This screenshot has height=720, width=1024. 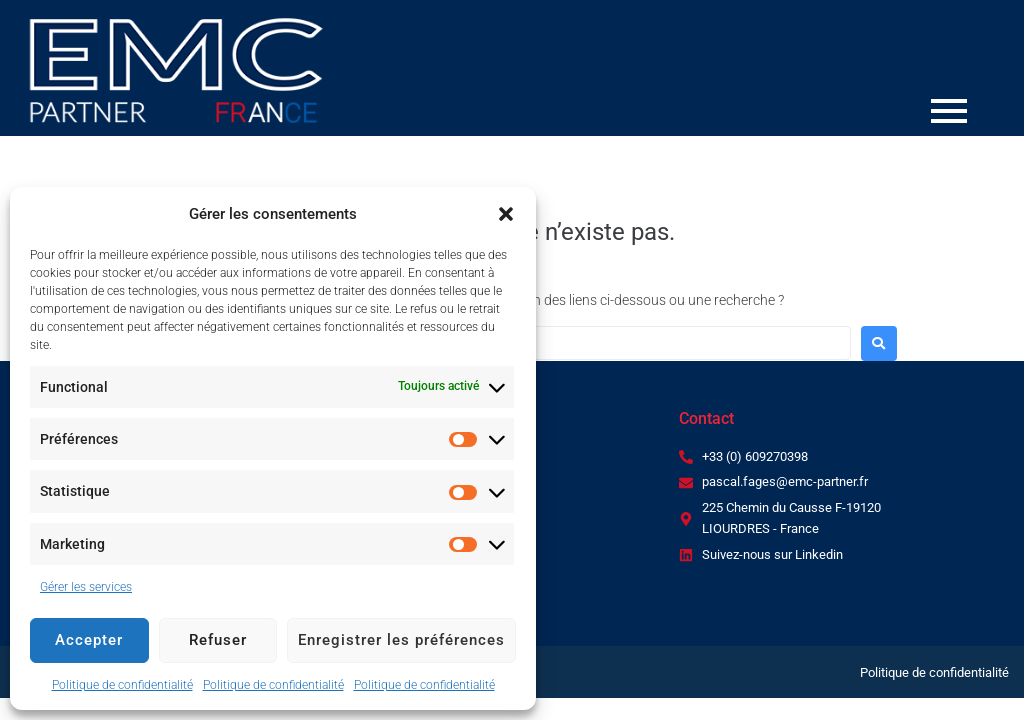 I want to click on Enregistrer les préférences, so click(x=401, y=640).